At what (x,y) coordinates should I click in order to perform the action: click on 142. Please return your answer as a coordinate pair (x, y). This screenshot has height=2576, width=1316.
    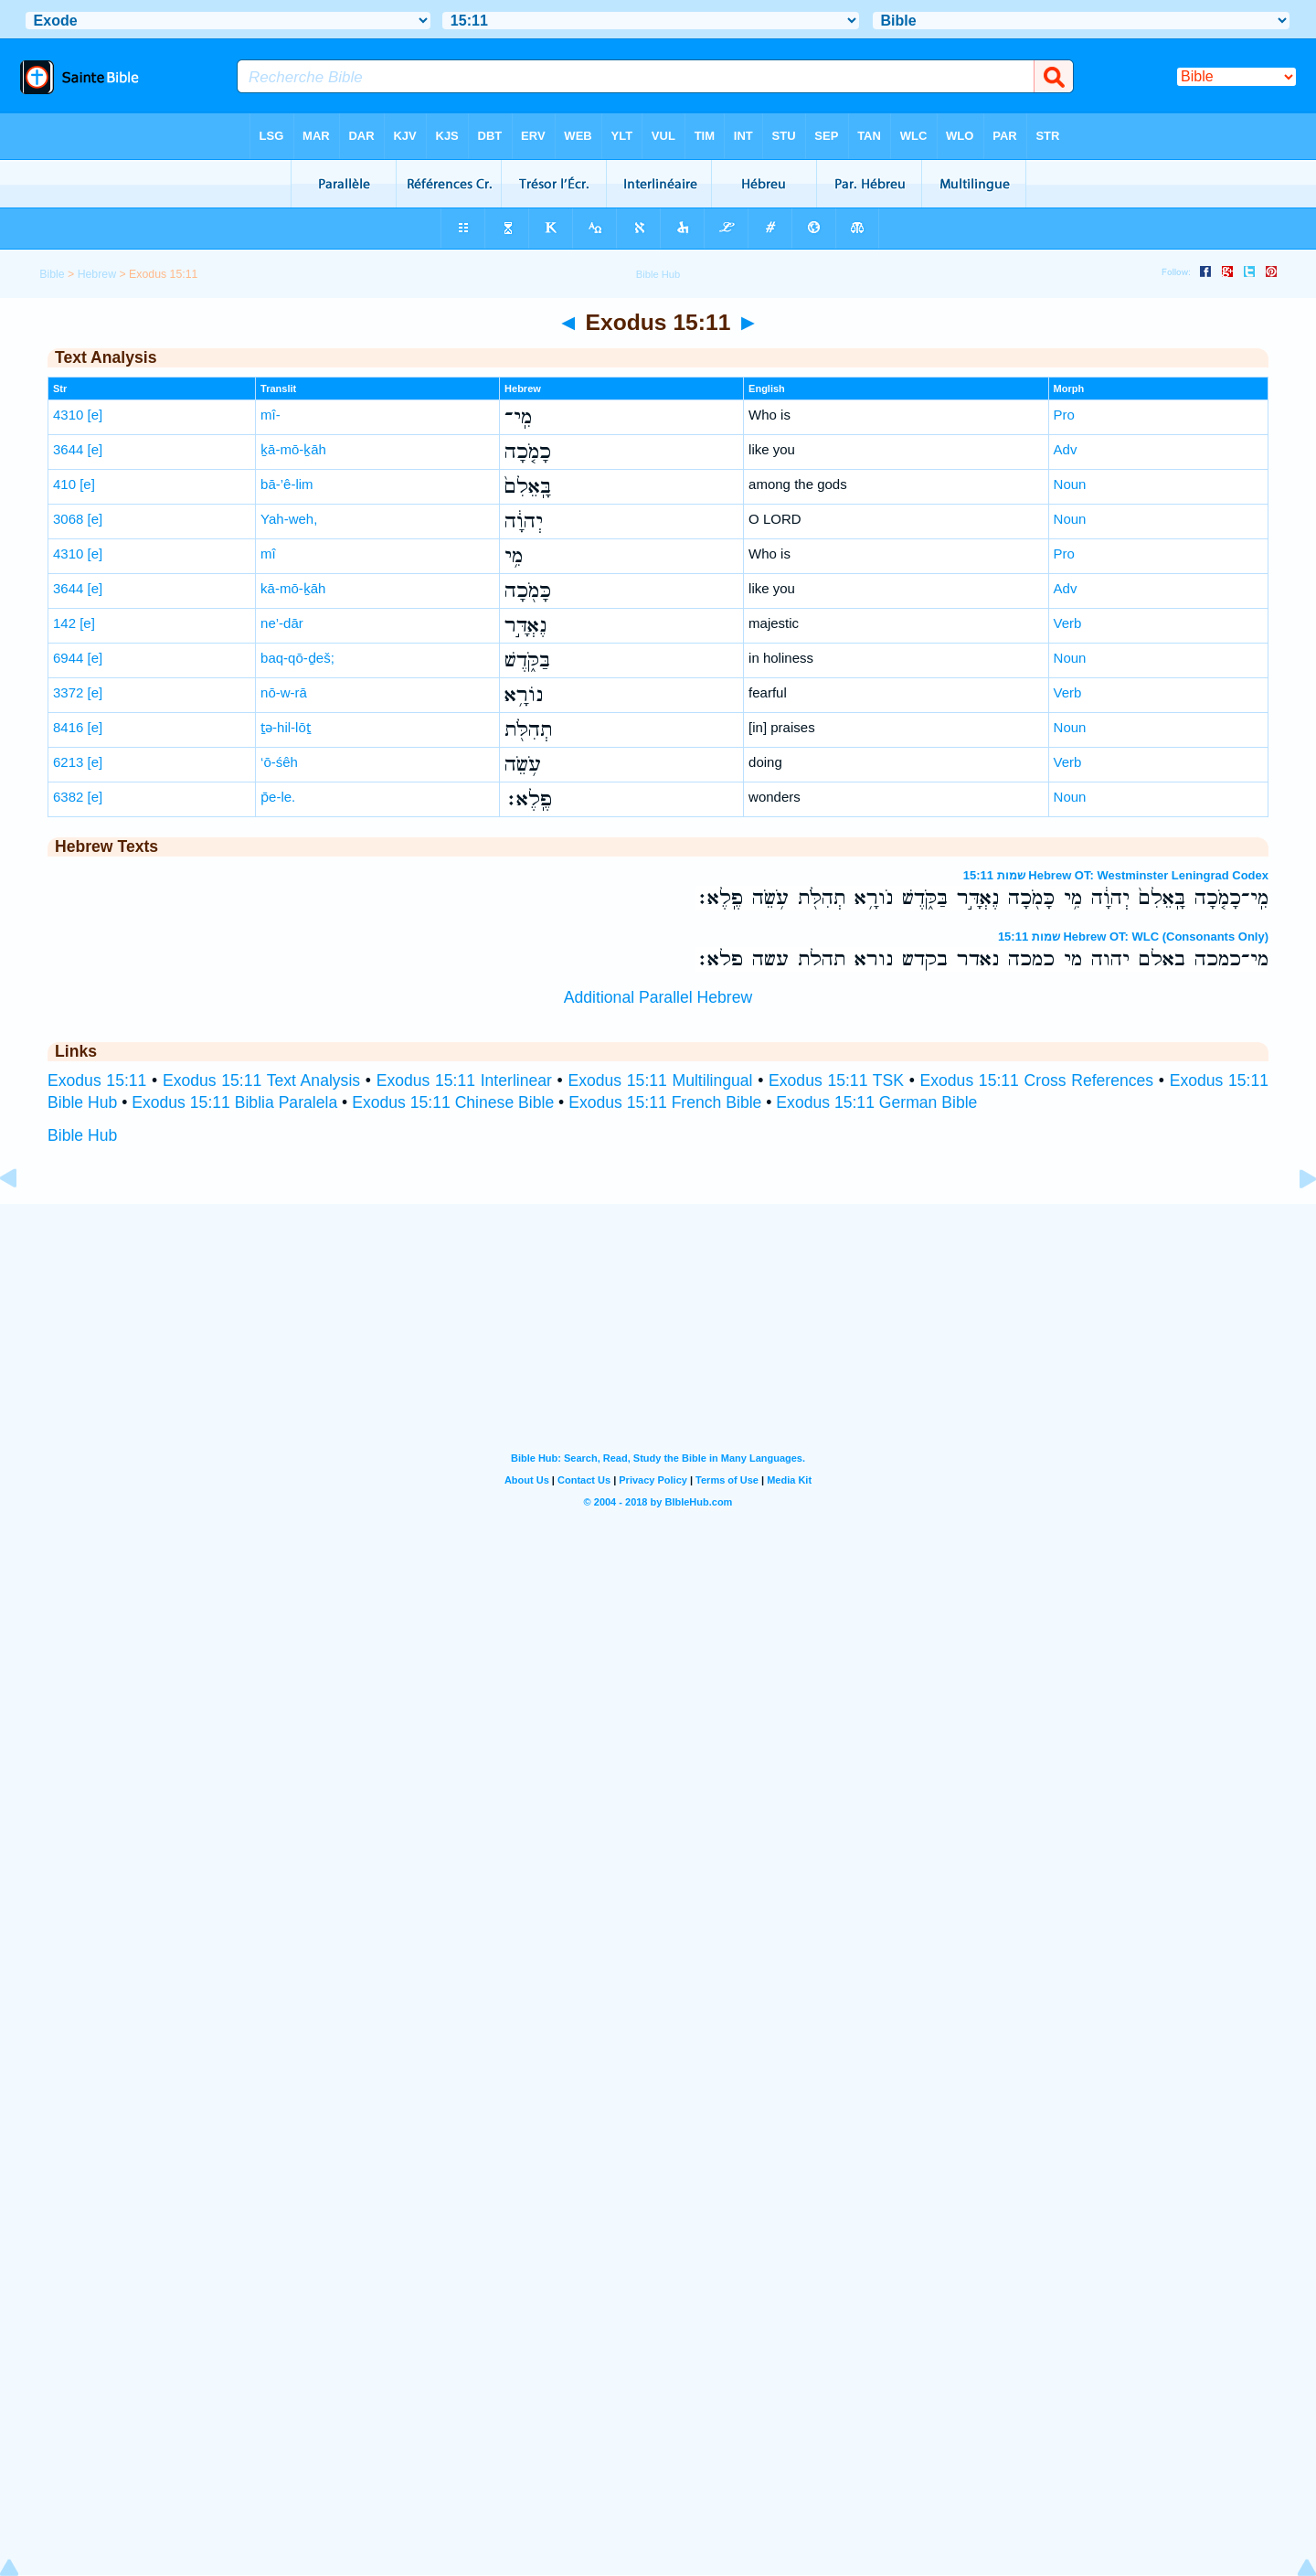
    Looking at the image, I should click on (64, 623).